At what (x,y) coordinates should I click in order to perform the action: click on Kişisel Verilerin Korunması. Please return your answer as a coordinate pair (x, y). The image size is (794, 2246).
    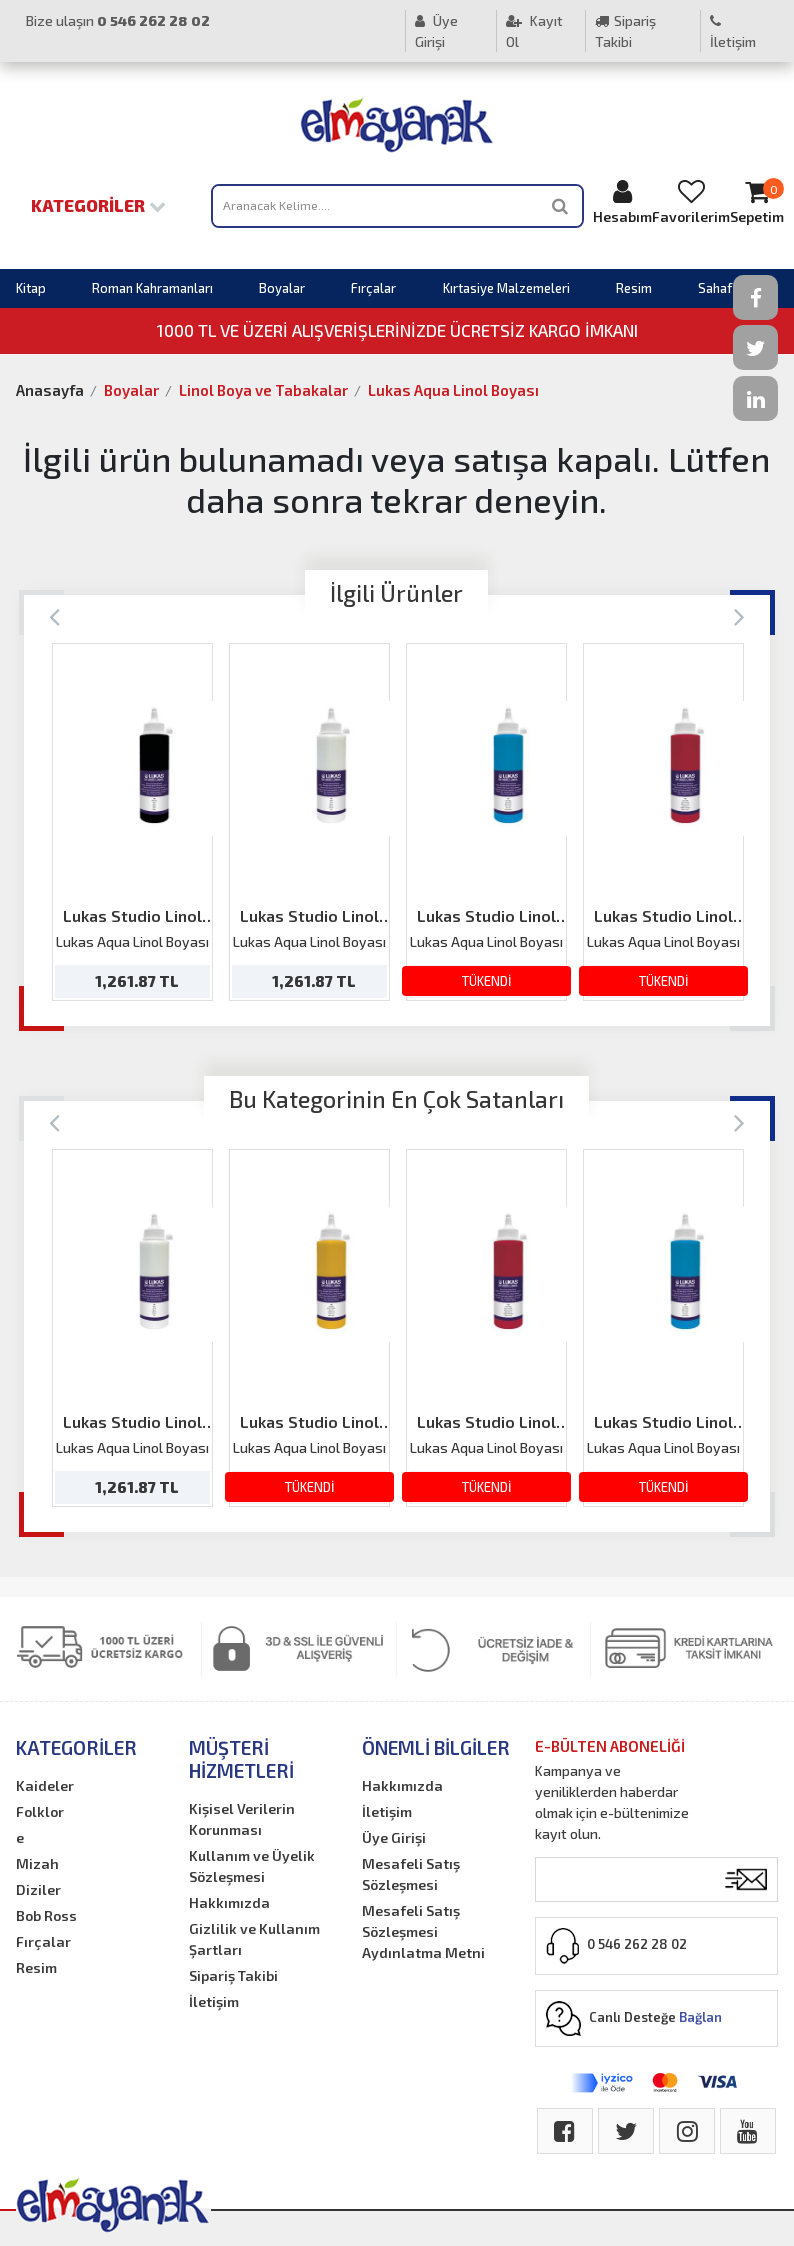
    Looking at the image, I should click on (242, 1819).